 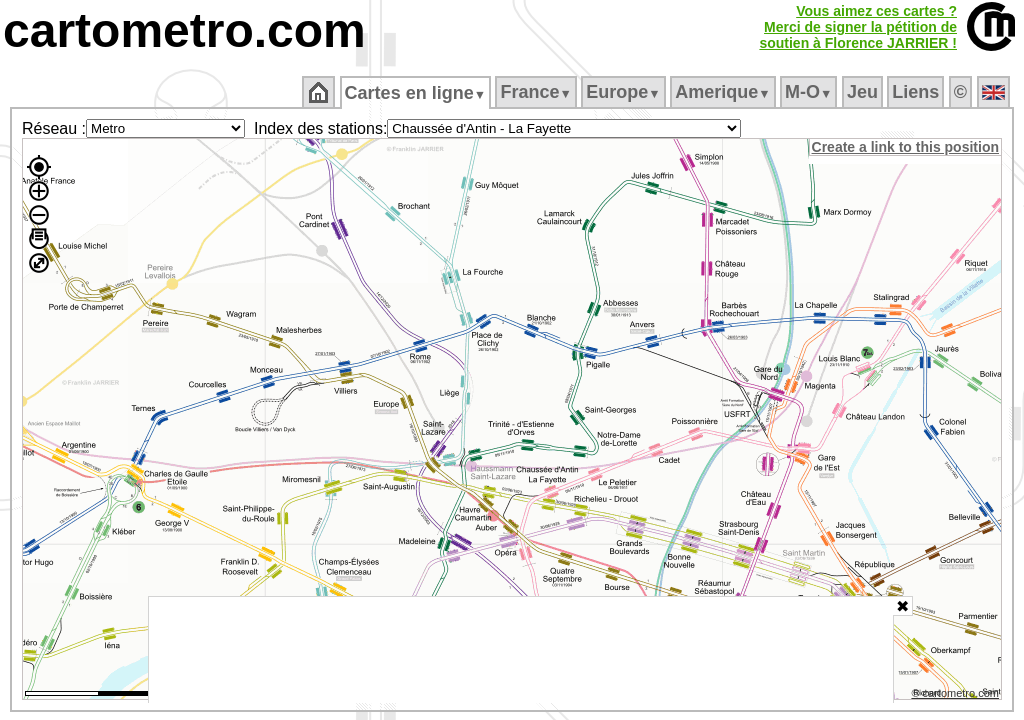 I want to click on [Advertisement], so click(x=521, y=650).